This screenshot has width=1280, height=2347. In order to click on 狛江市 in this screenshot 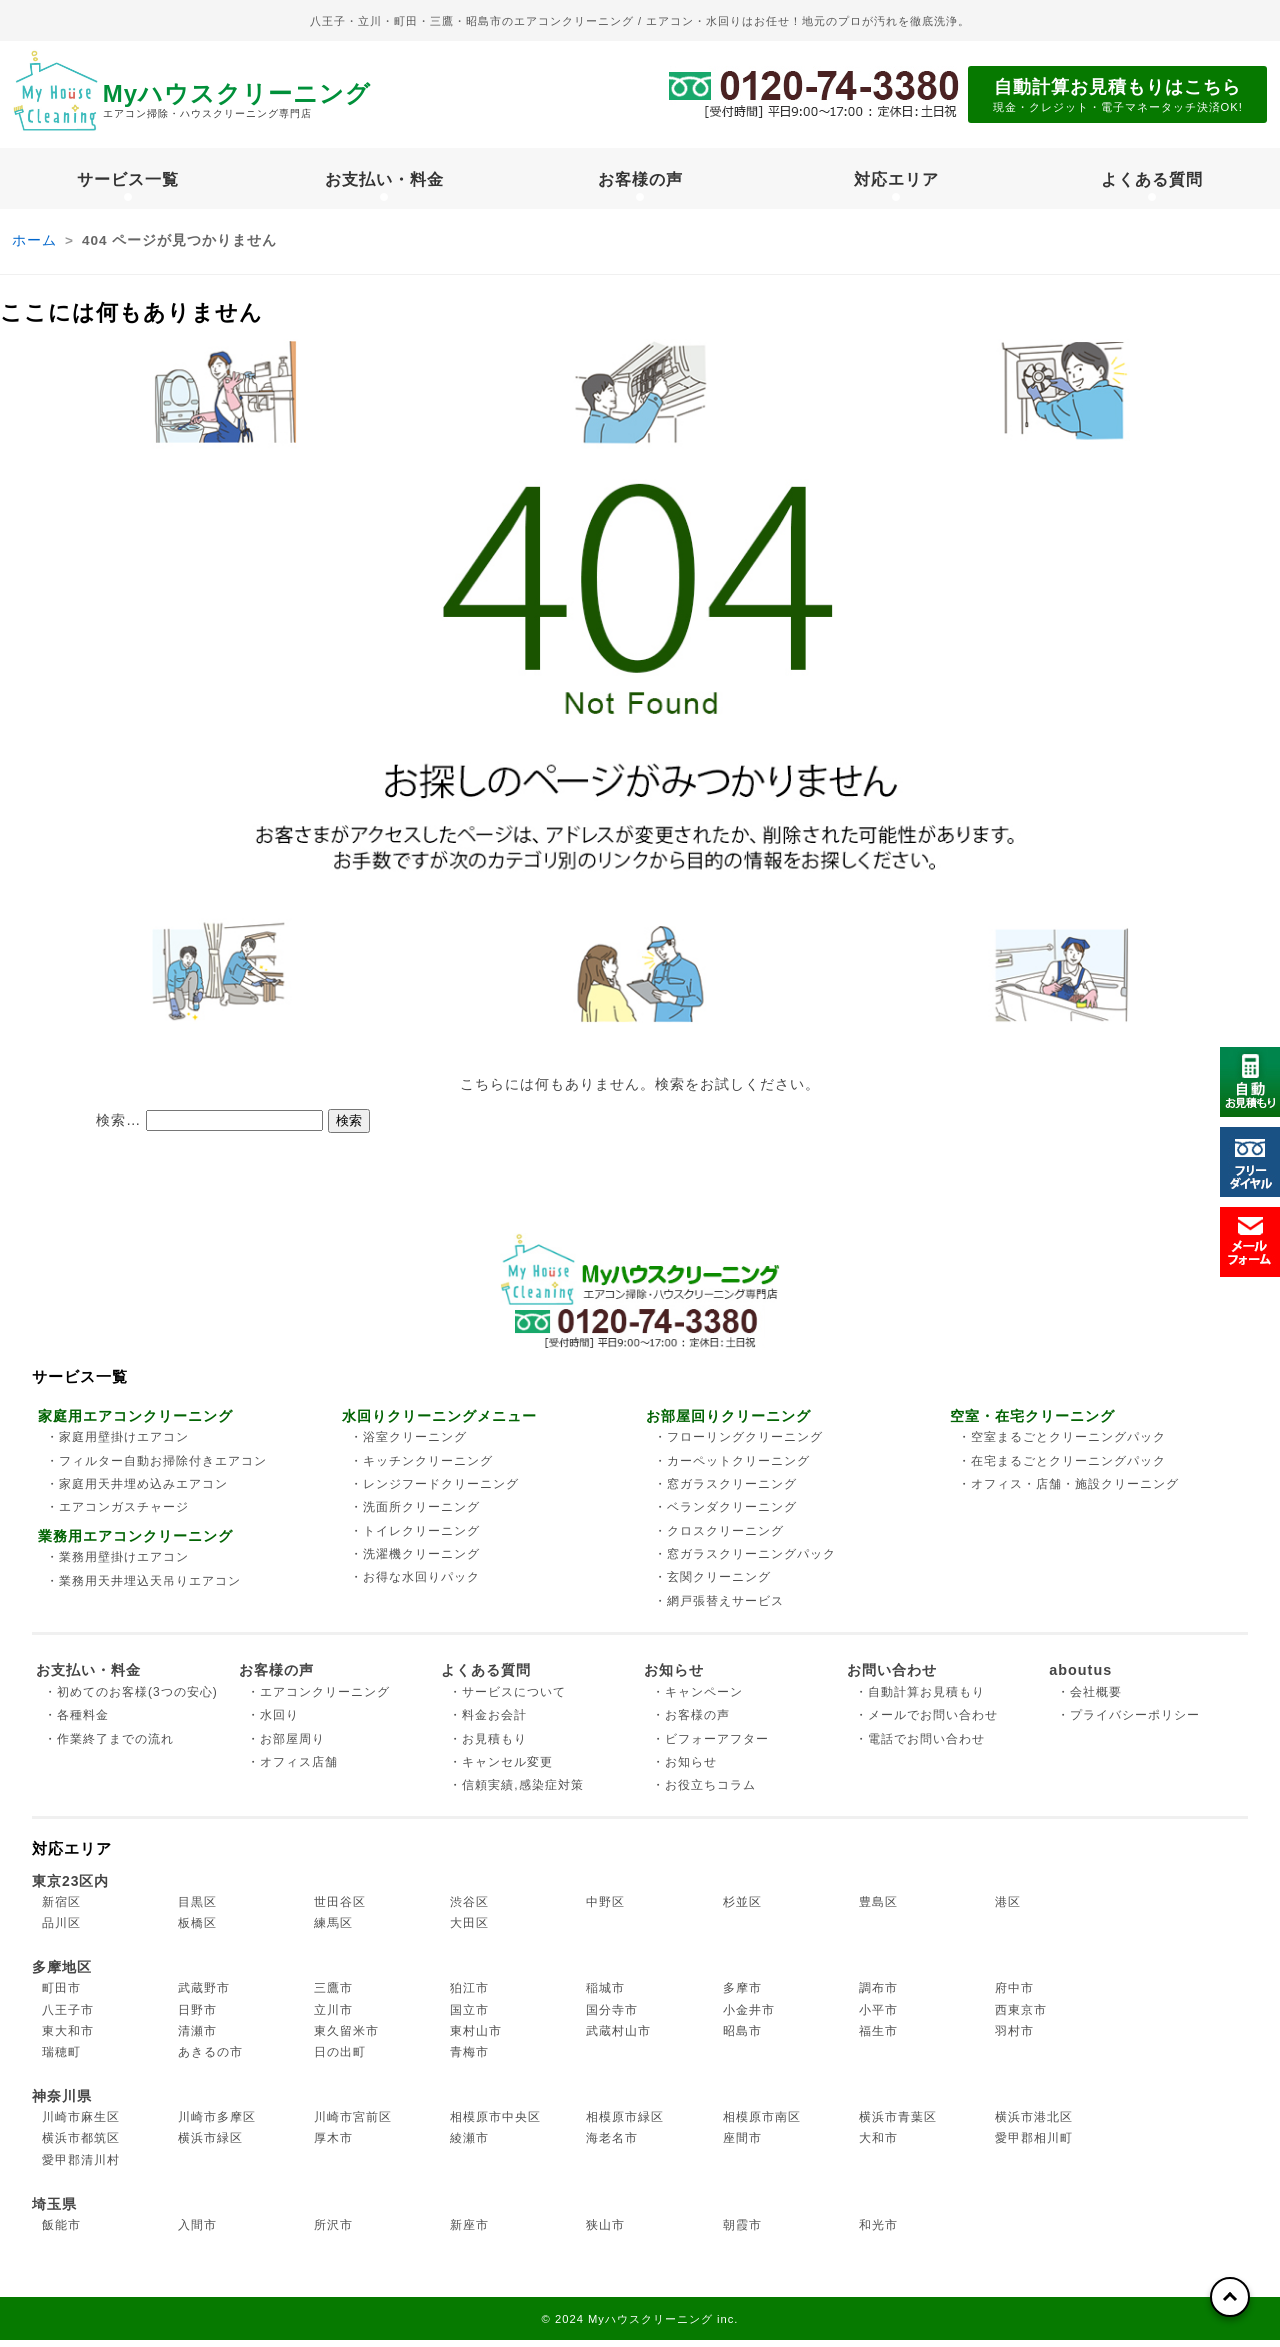, I will do `click(469, 1996)`.